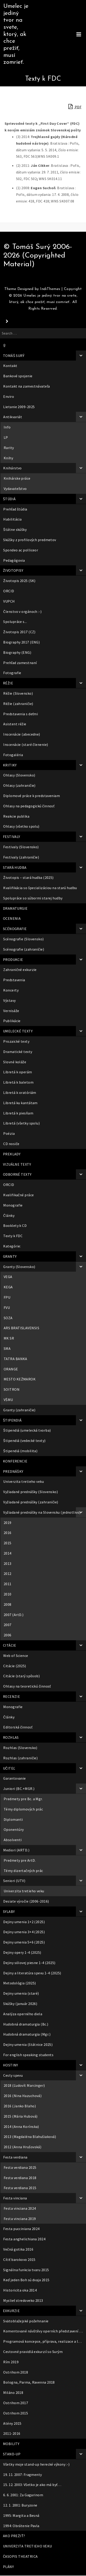  Describe the element at coordinates (15, 1225) in the screenshot. I see `Booklety k CD` at that location.